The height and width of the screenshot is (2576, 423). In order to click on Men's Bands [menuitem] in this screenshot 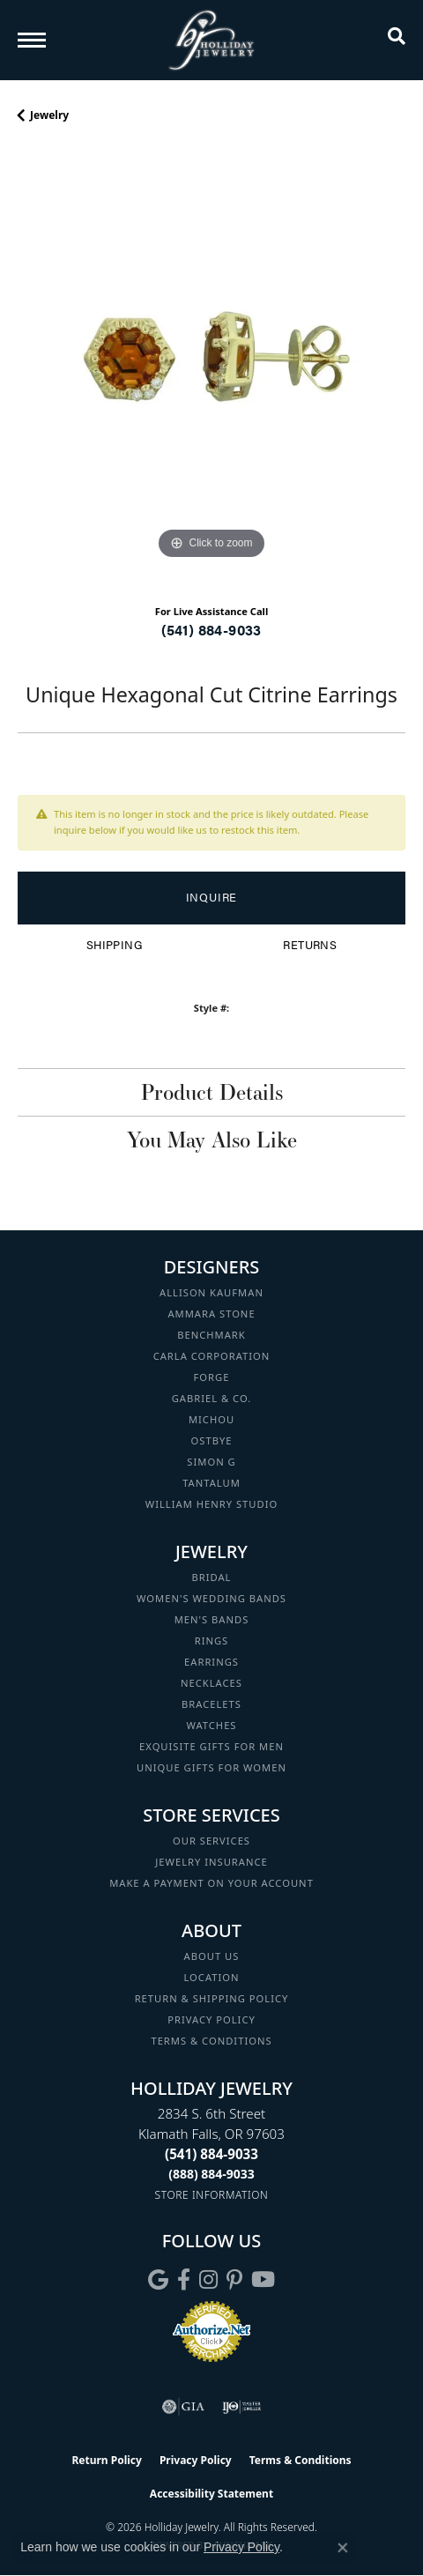, I will do `click(211, 1619)`.